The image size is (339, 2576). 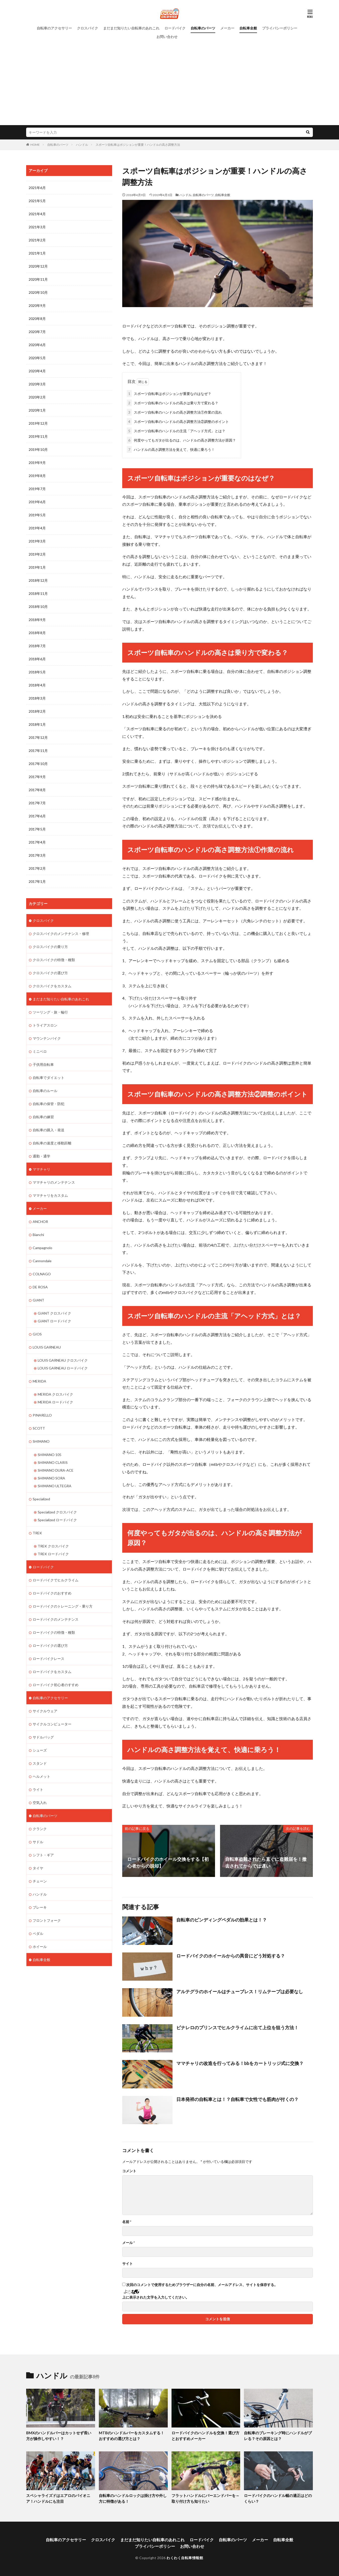 I want to click on GIANT, so click(x=38, y=1300).